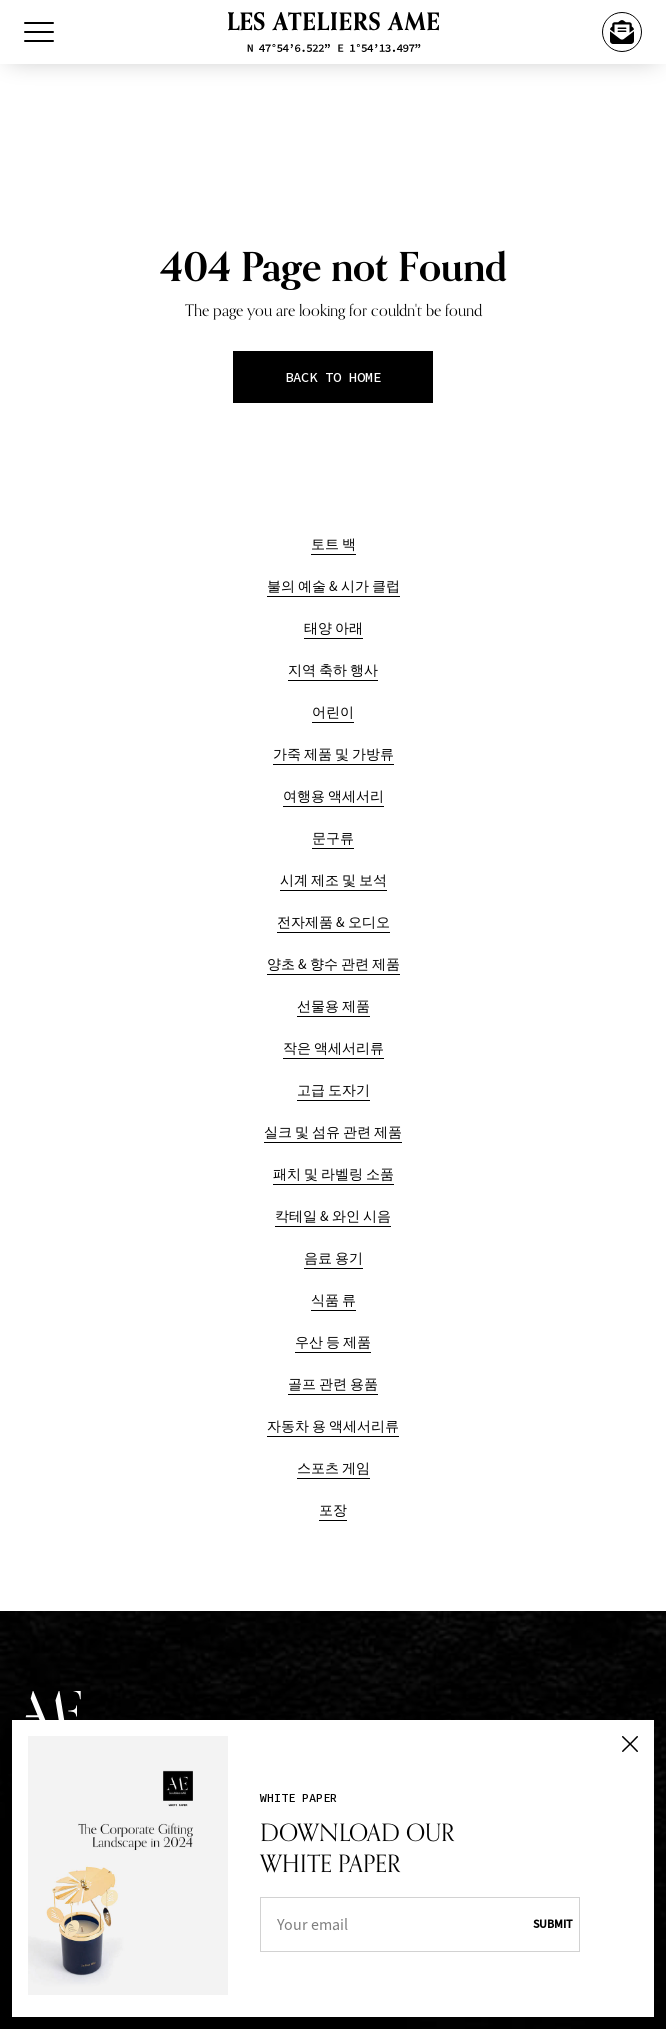 This screenshot has height=2029, width=666. Describe the element at coordinates (333, 796) in the screenshot. I see `여행용 액세서리` at that location.